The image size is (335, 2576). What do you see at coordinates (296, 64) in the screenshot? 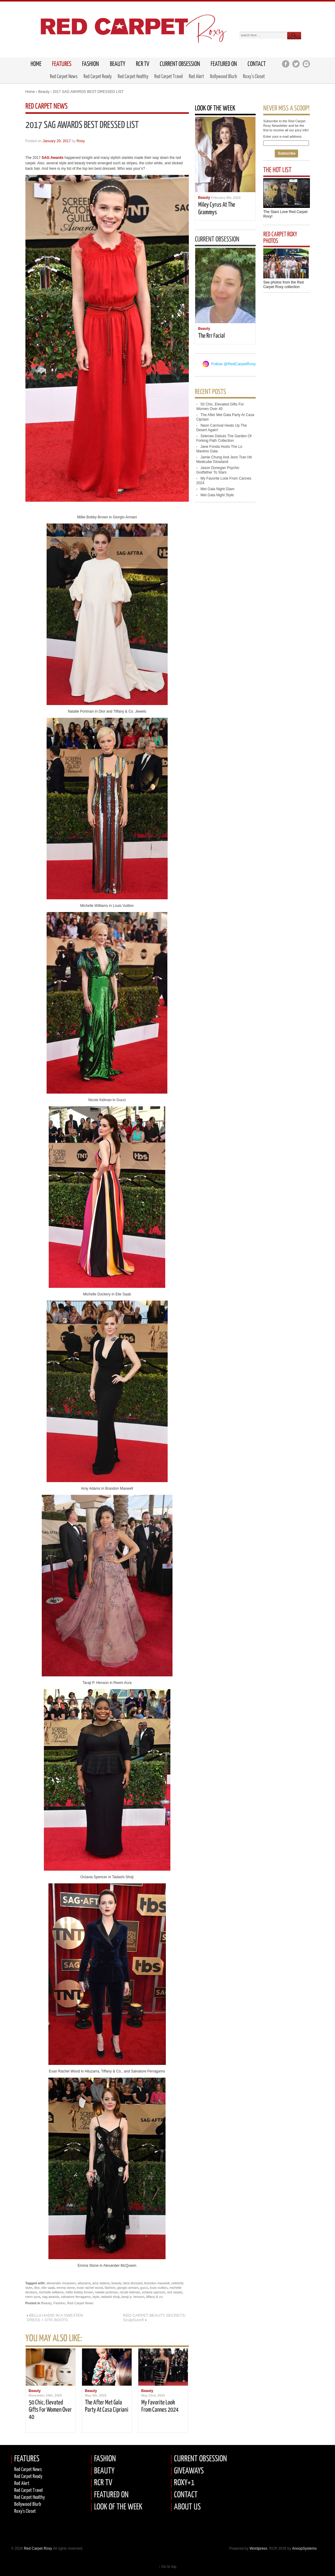
I see `Twitter` at bounding box center [296, 64].